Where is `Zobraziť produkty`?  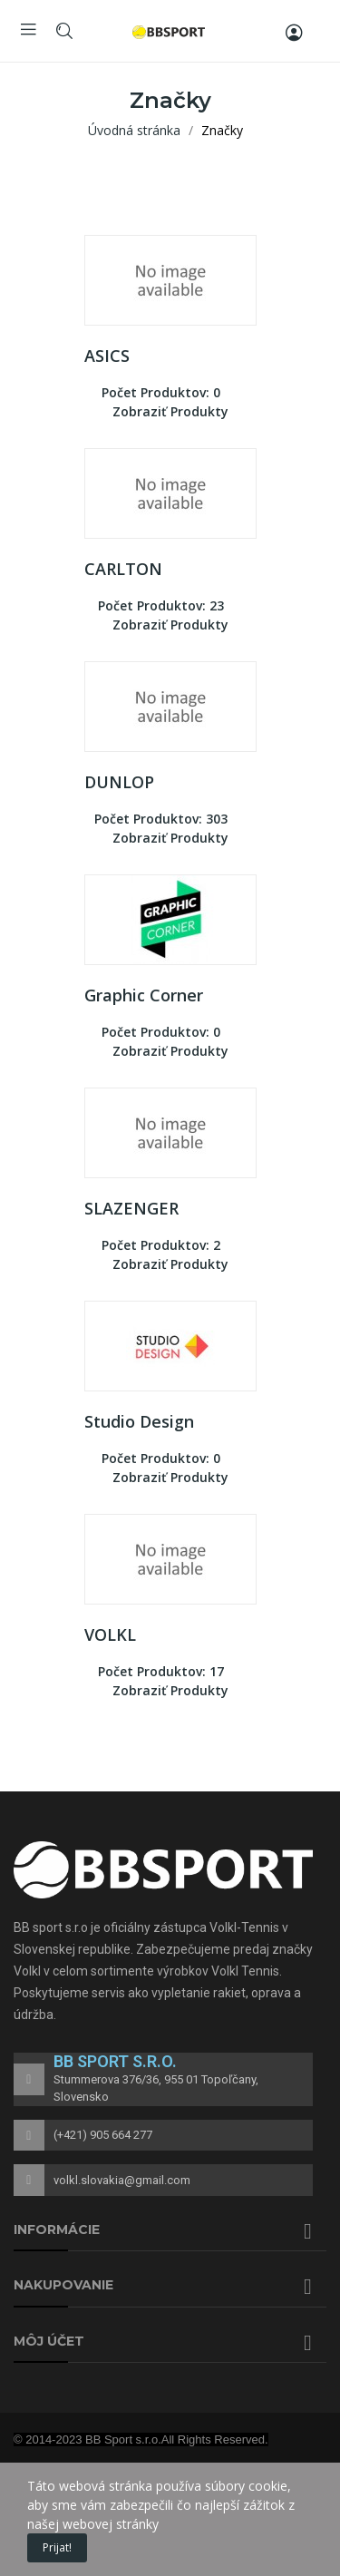
Zobraziť produkty is located at coordinates (170, 411).